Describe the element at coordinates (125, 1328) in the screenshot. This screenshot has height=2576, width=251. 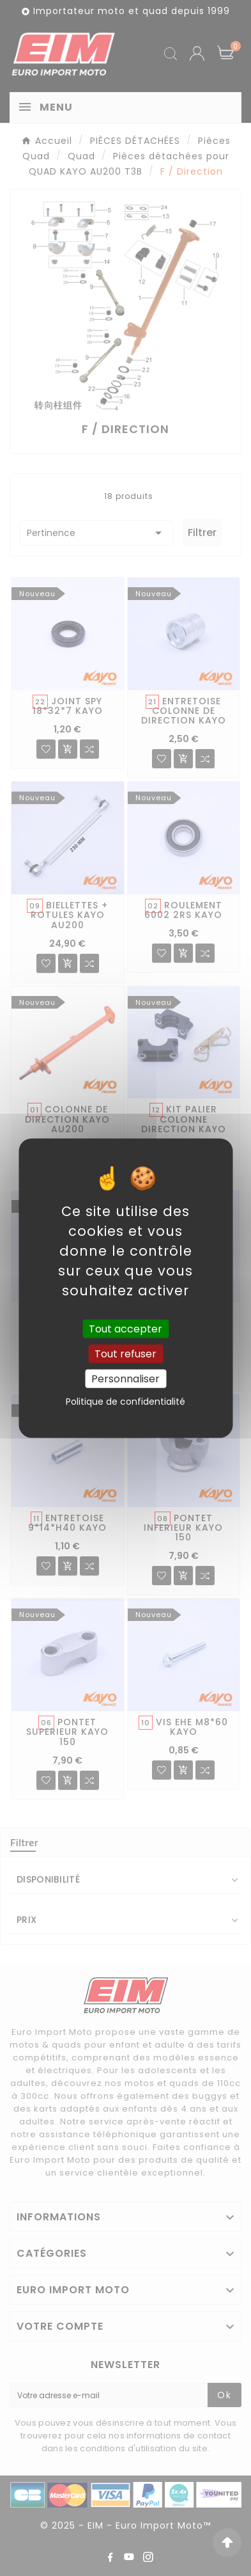
I see `Tout accepter` at that location.